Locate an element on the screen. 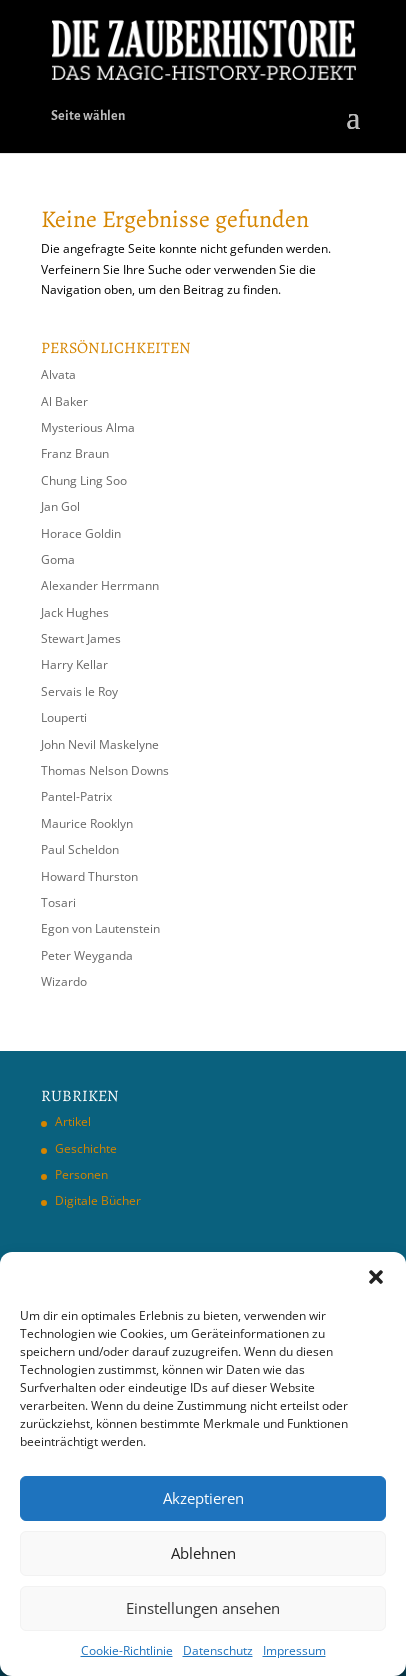 The image size is (406, 1676). John Nevil Maskelyne is located at coordinates (100, 744).